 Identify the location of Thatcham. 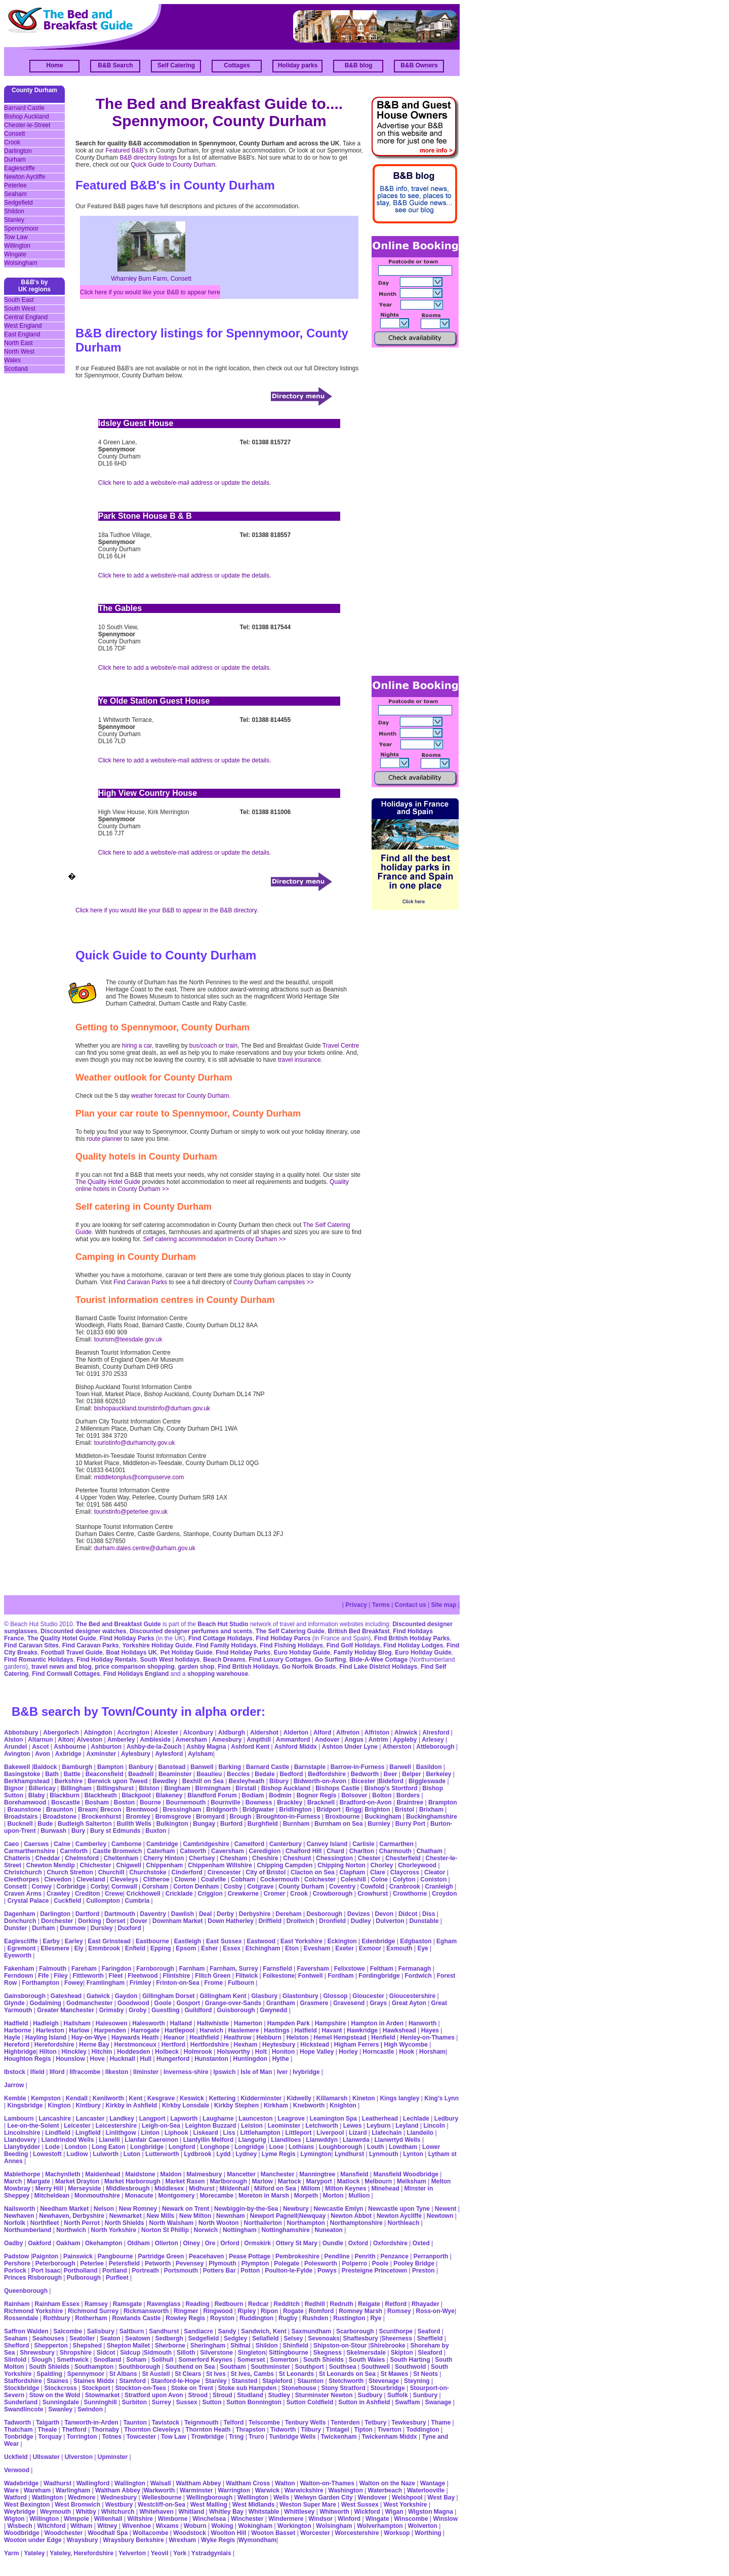
(18, 2429).